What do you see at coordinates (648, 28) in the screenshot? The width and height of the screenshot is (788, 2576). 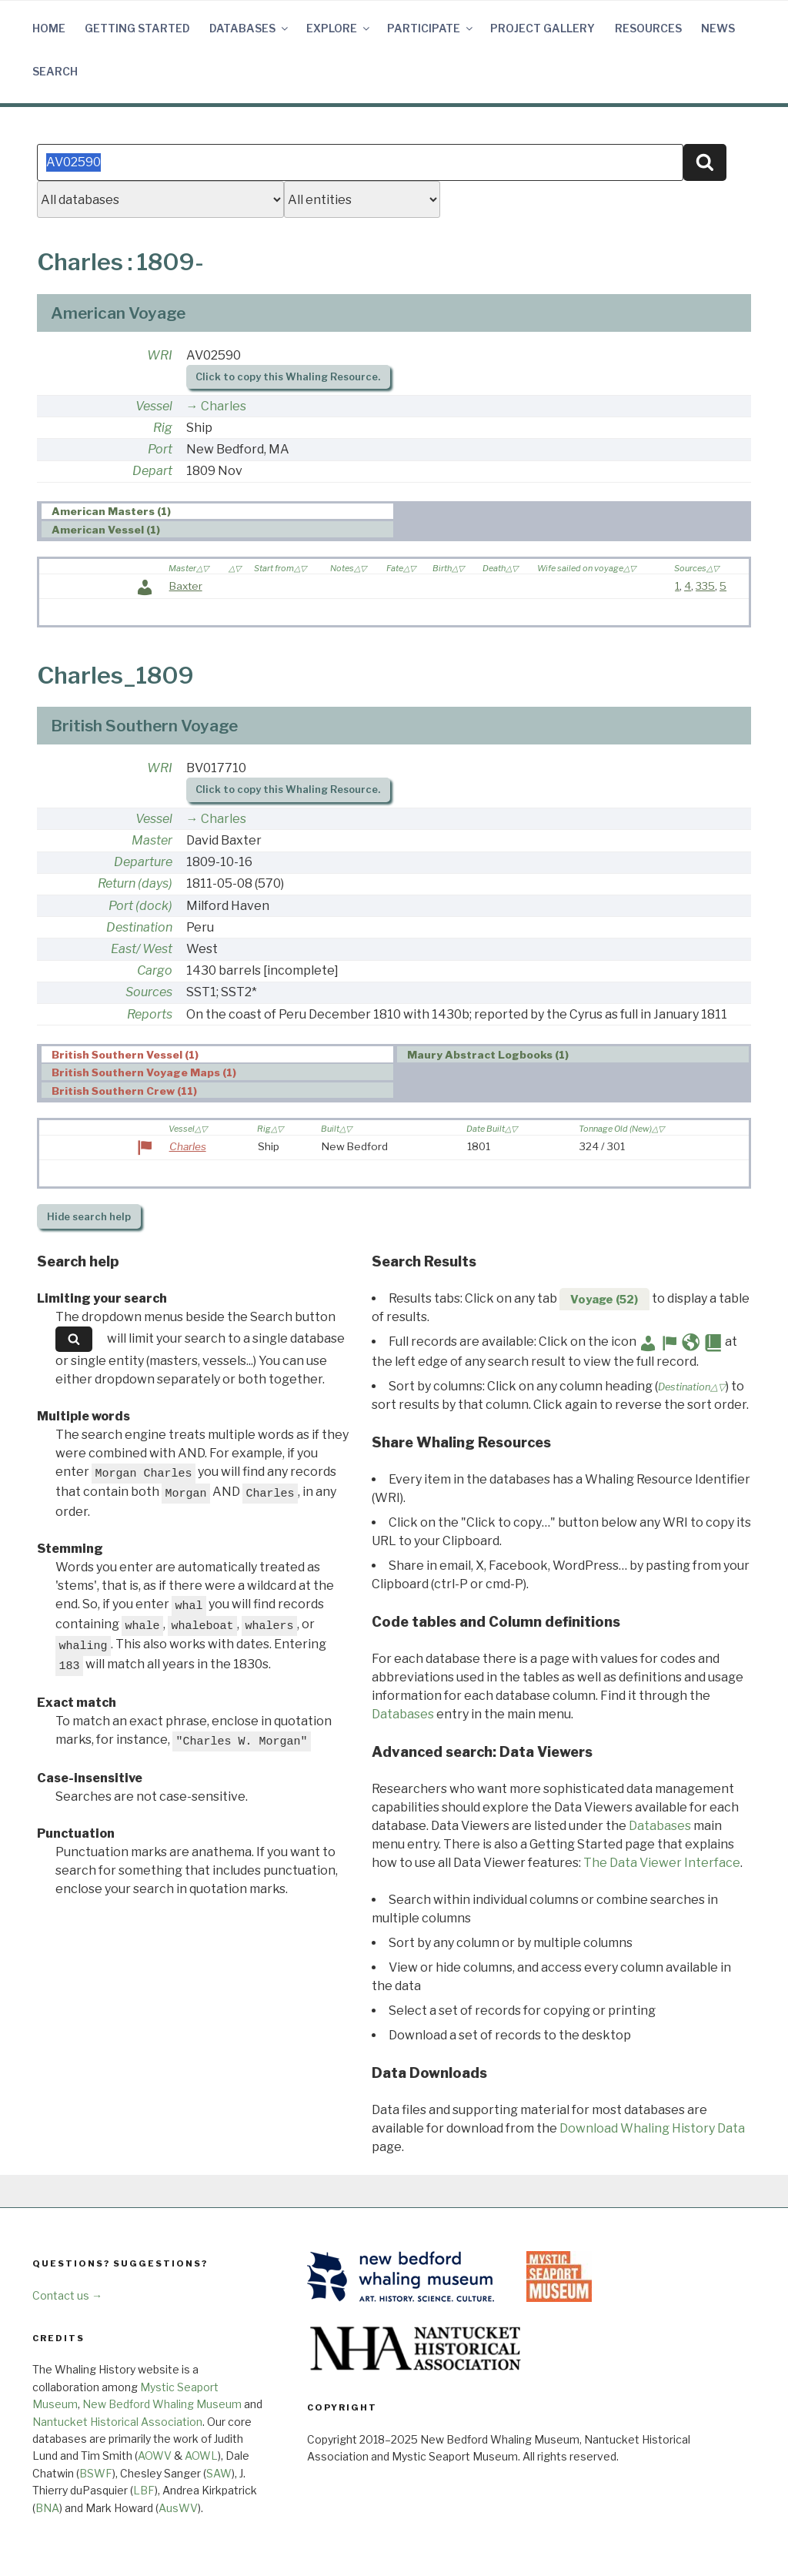 I see `Resources` at bounding box center [648, 28].